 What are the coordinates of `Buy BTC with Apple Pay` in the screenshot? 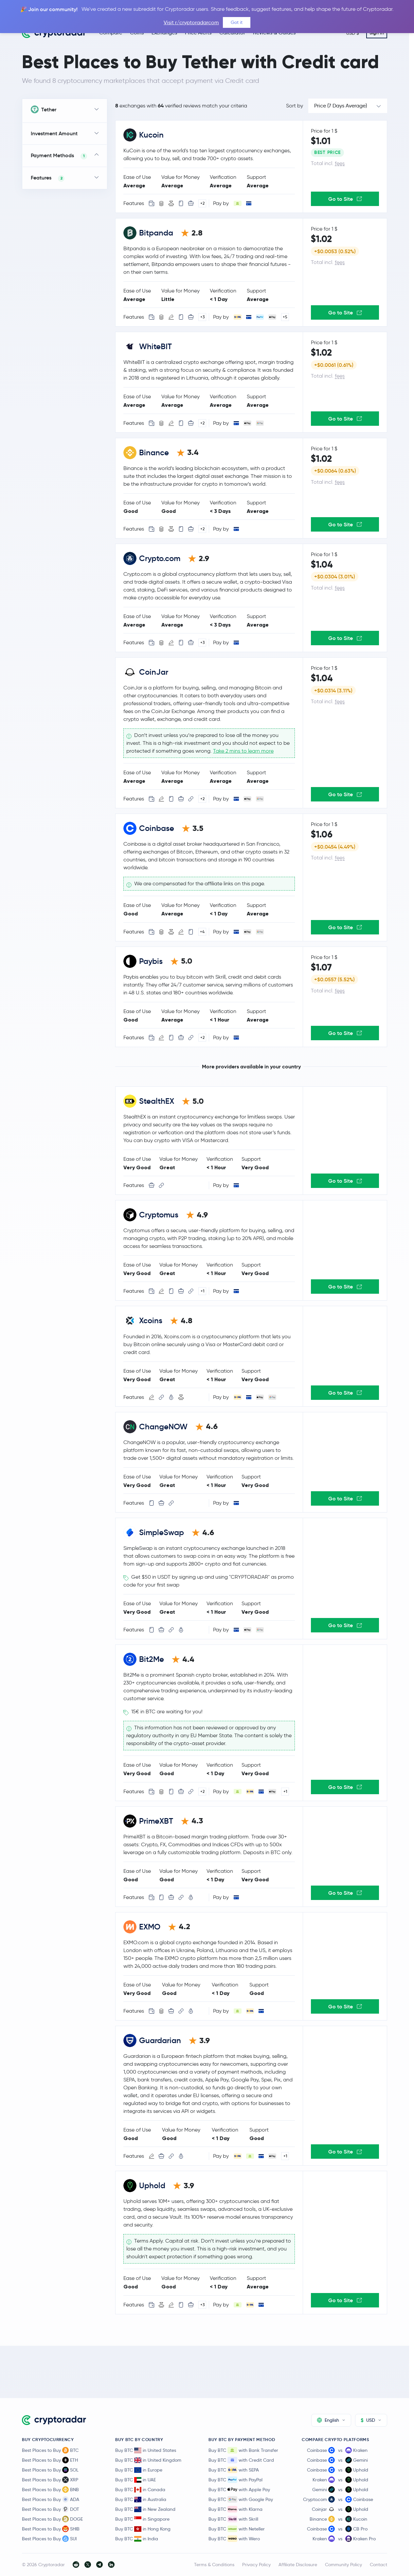 It's located at (239, 2489).